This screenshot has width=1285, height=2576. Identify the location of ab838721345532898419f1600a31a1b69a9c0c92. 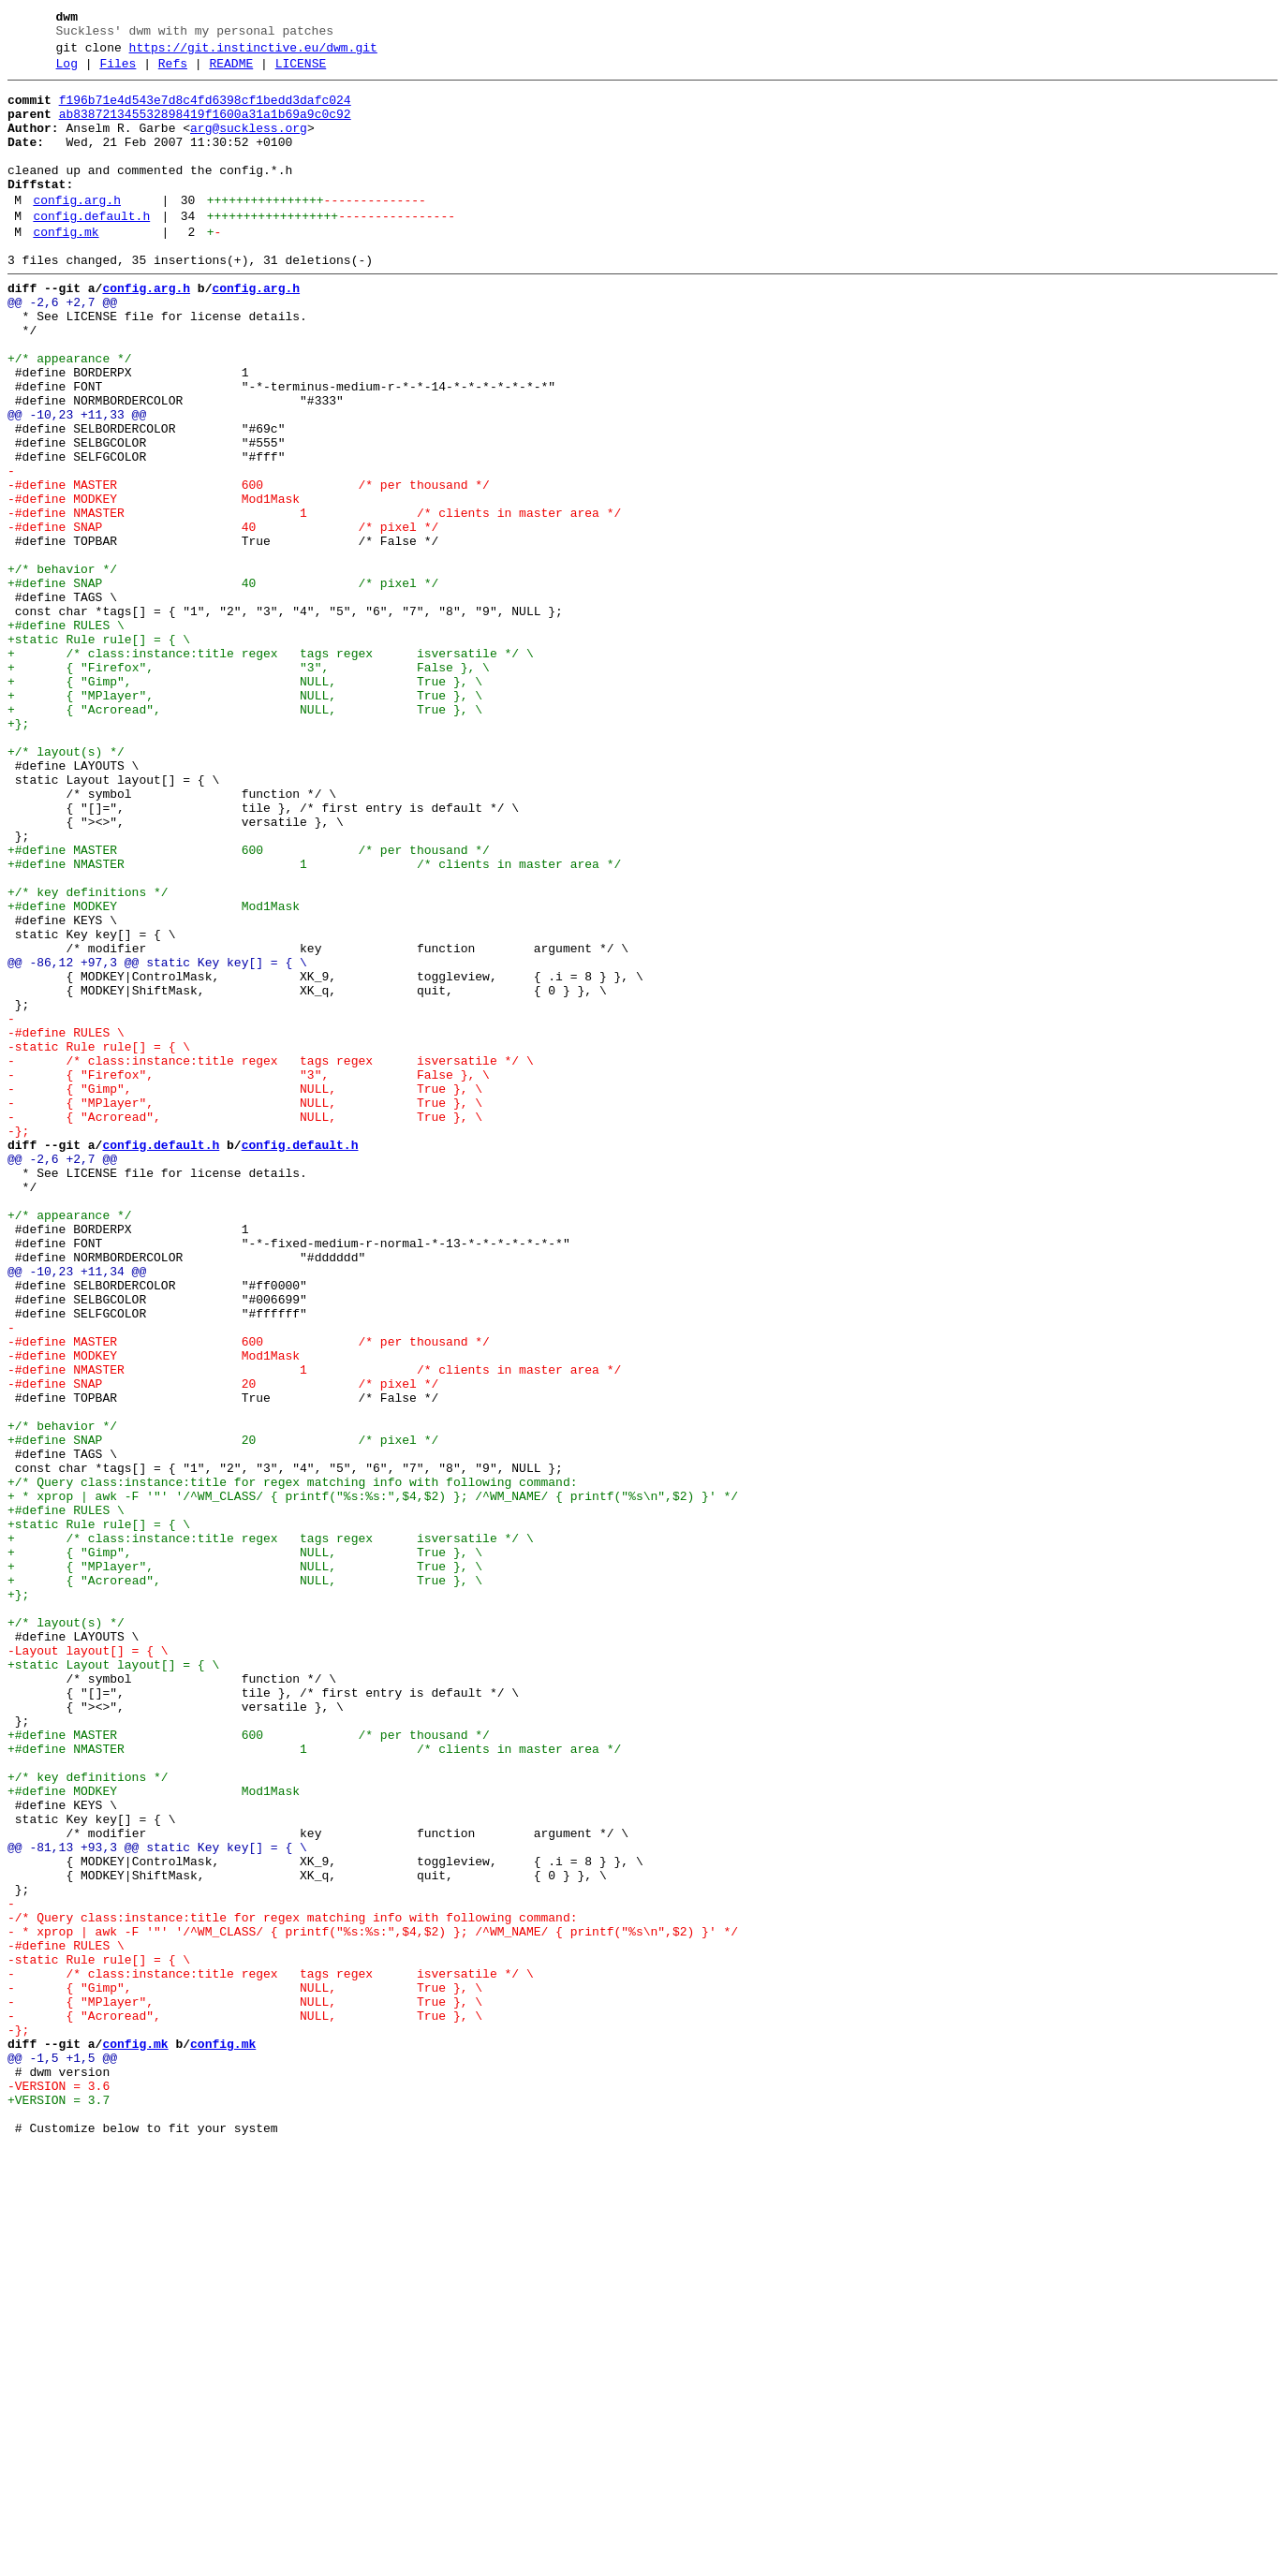
(205, 128).